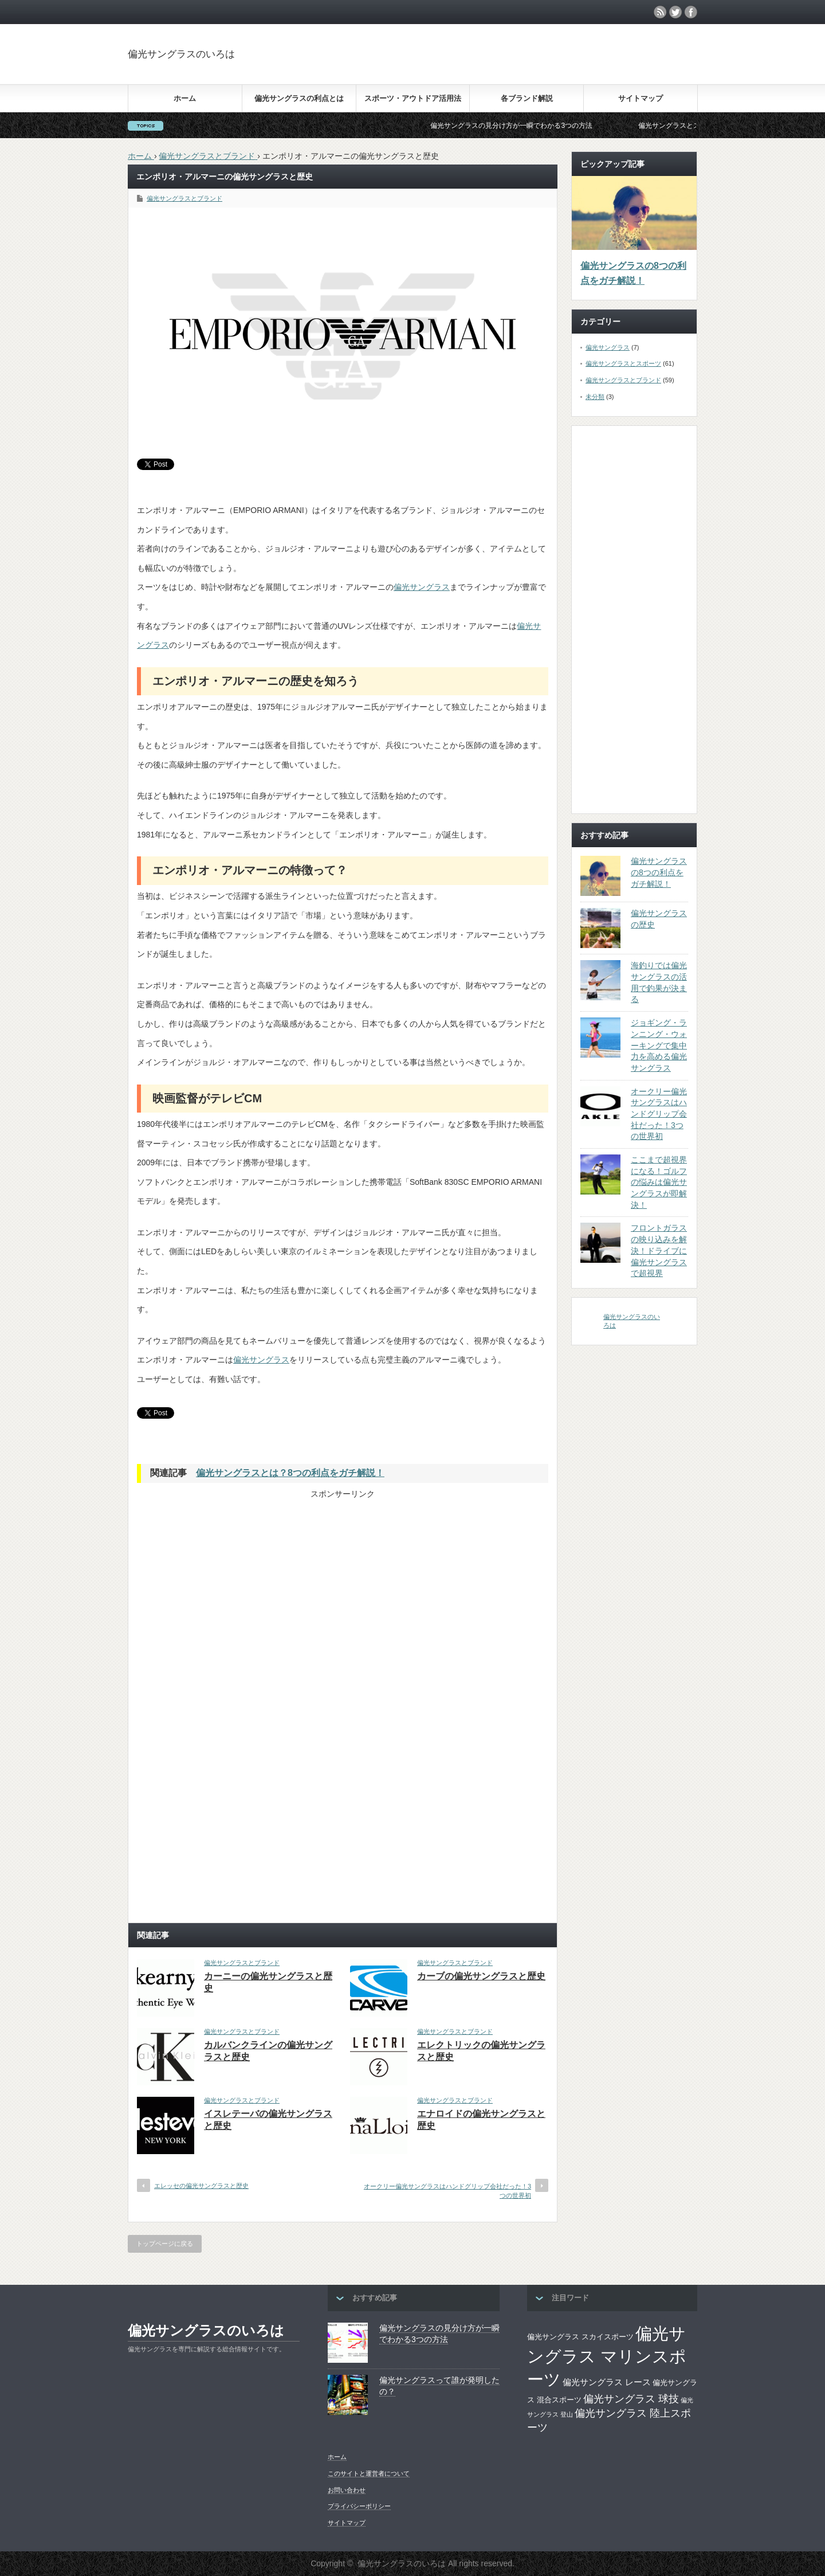  What do you see at coordinates (359, 2506) in the screenshot?
I see `プライバシーポリシー` at bounding box center [359, 2506].